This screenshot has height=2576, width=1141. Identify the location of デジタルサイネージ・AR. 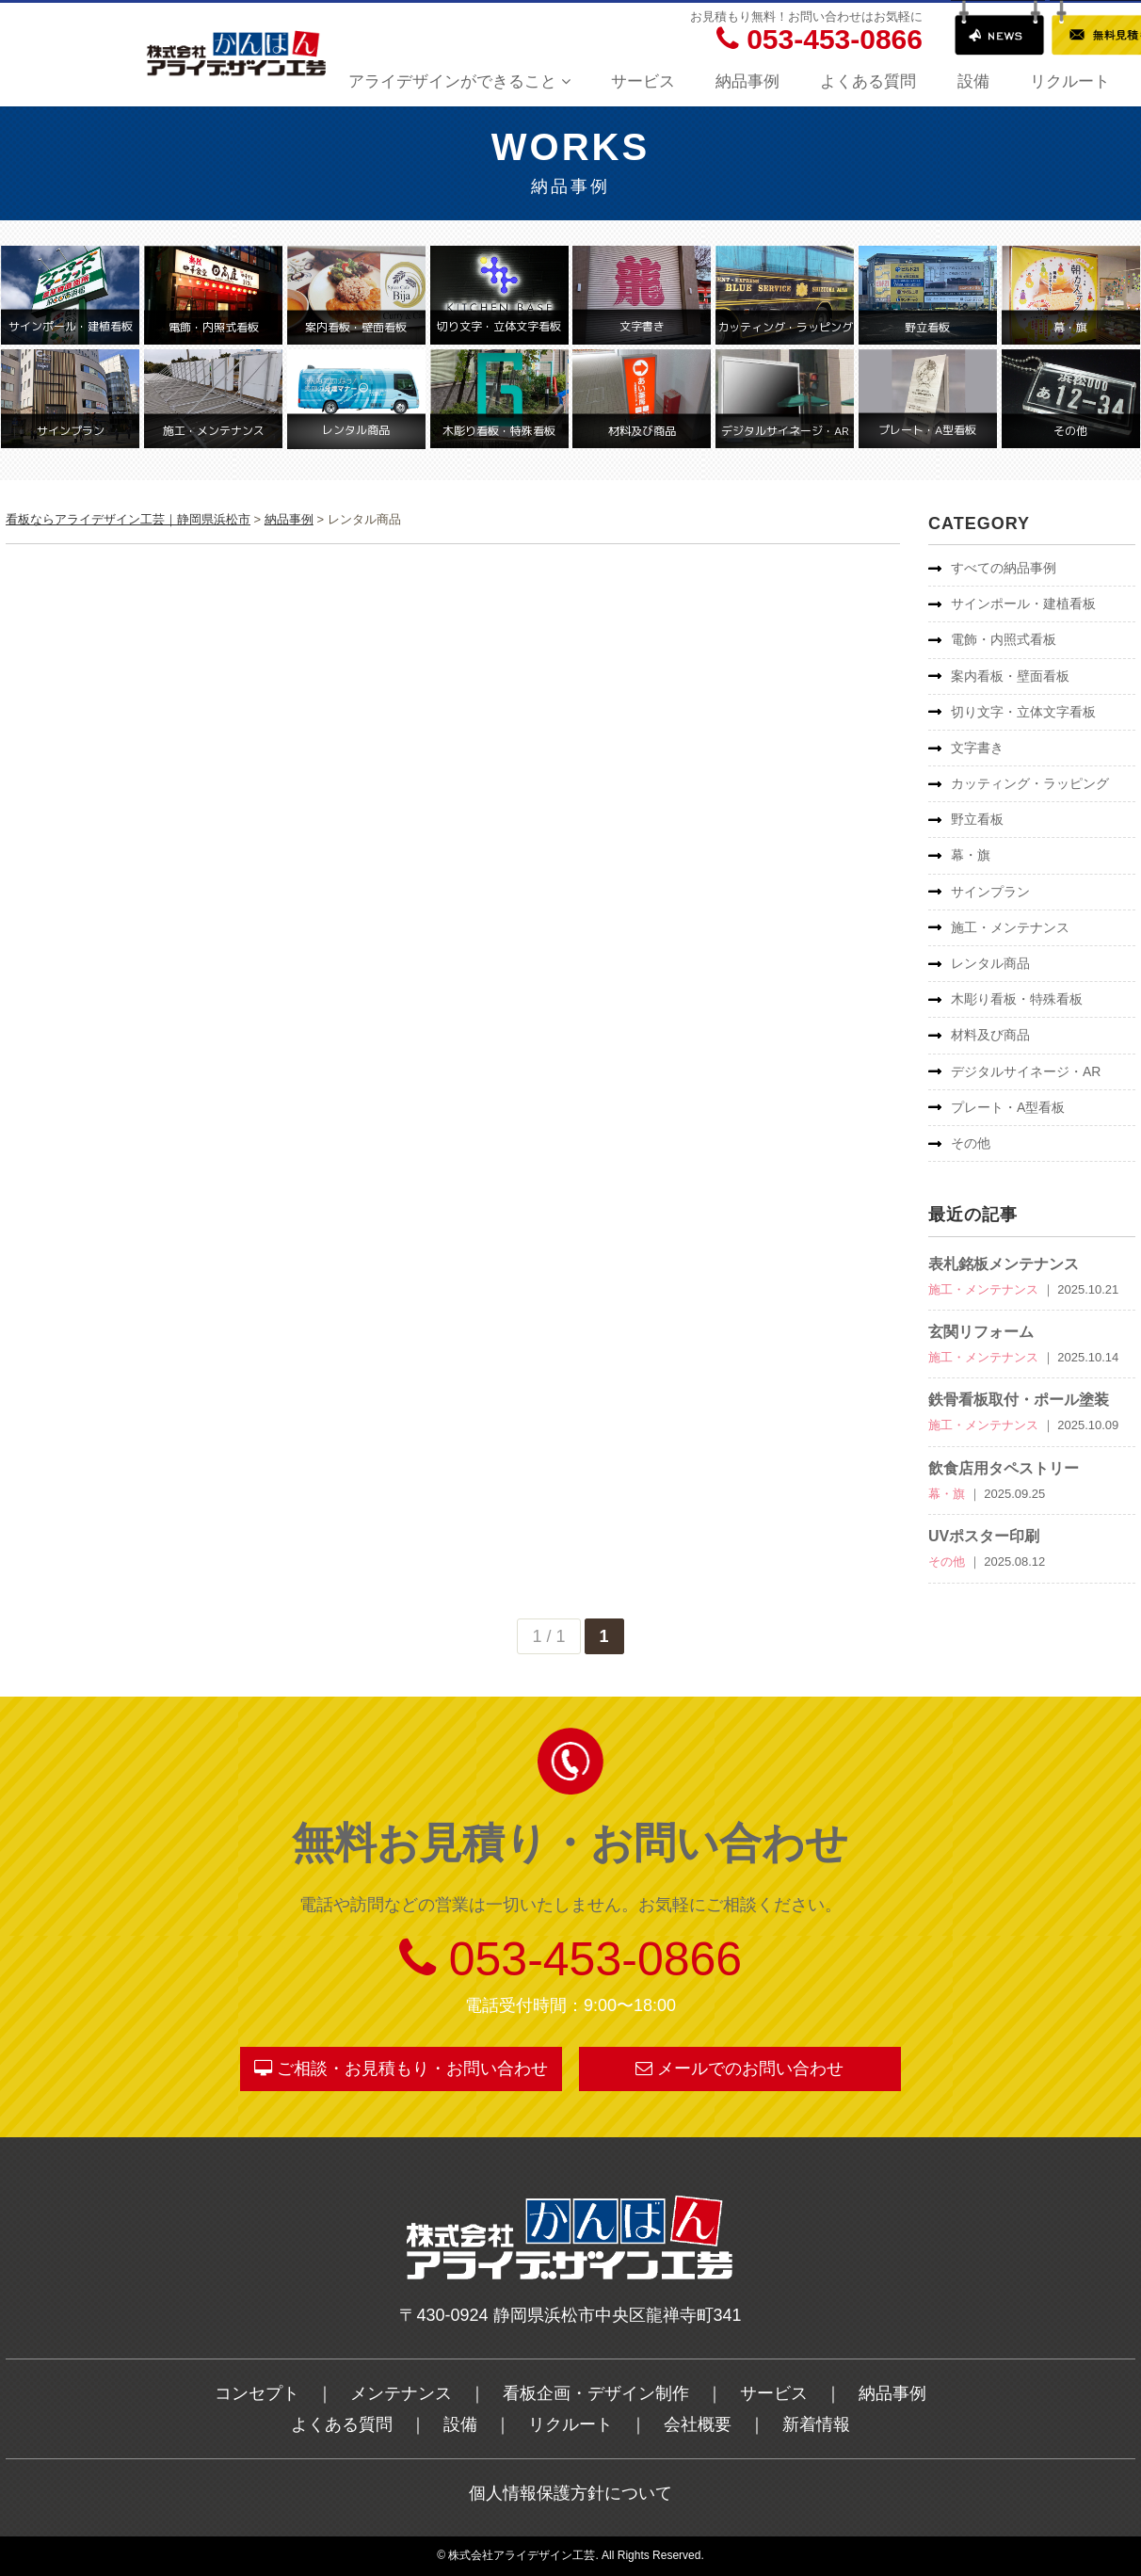
(1026, 1071).